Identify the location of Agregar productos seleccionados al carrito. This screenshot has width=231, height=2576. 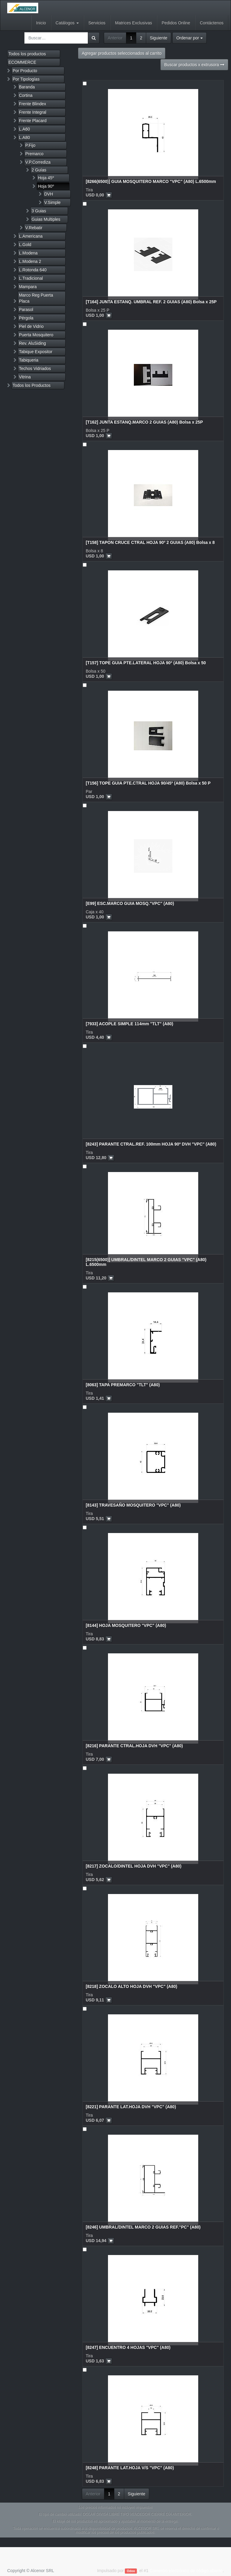
(122, 53).